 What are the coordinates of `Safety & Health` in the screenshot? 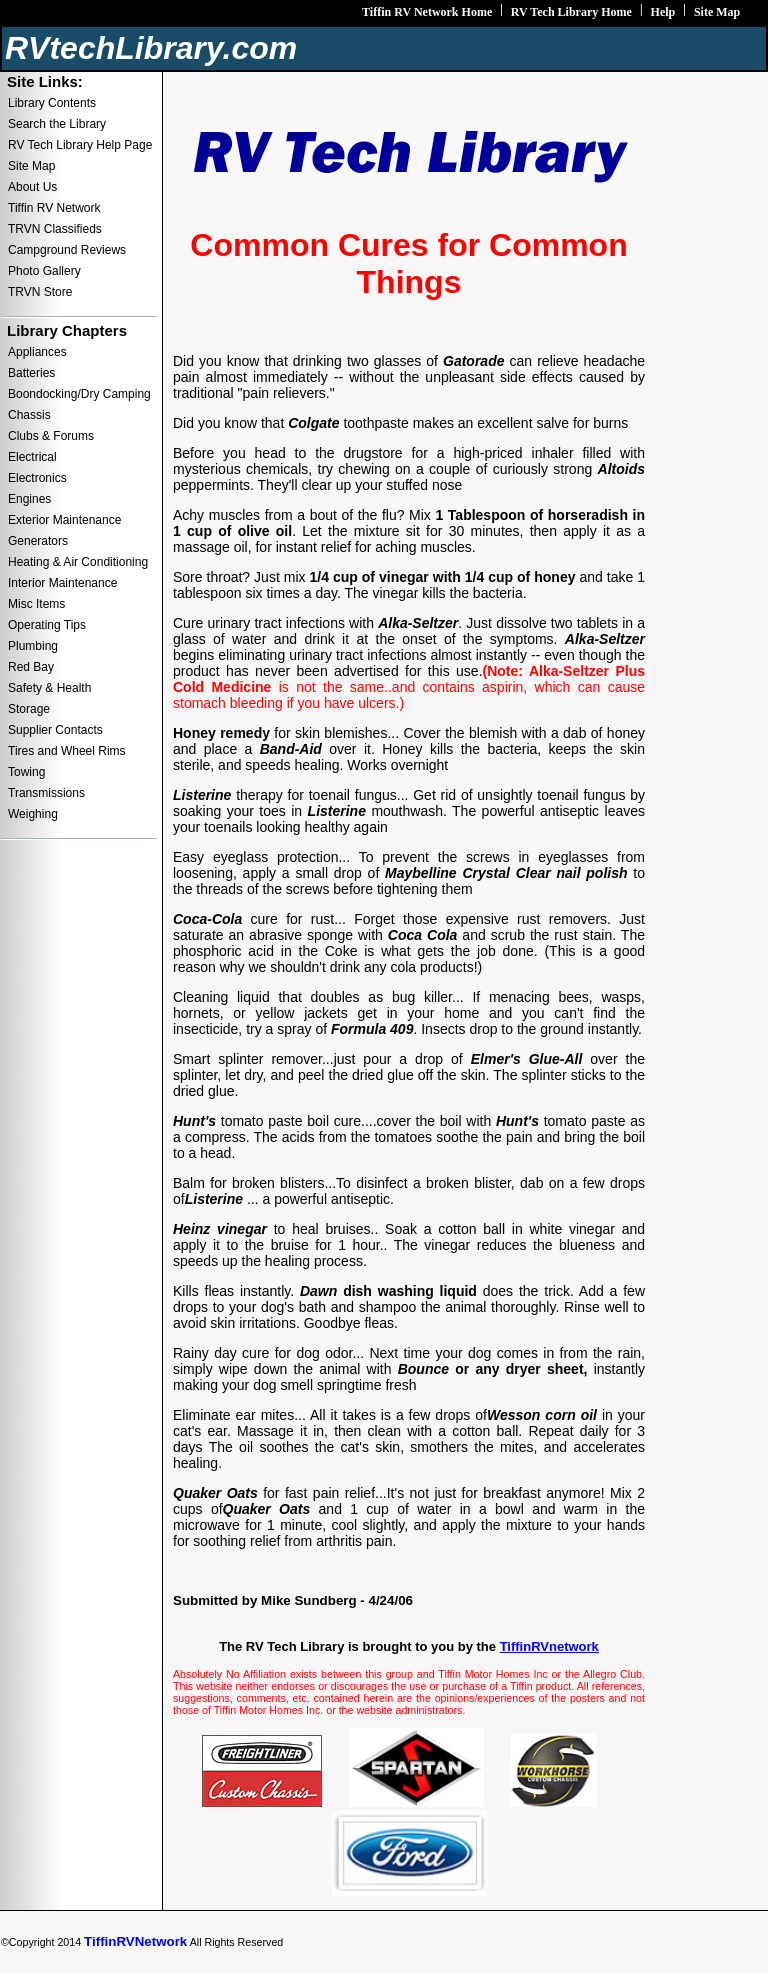 It's located at (49, 688).